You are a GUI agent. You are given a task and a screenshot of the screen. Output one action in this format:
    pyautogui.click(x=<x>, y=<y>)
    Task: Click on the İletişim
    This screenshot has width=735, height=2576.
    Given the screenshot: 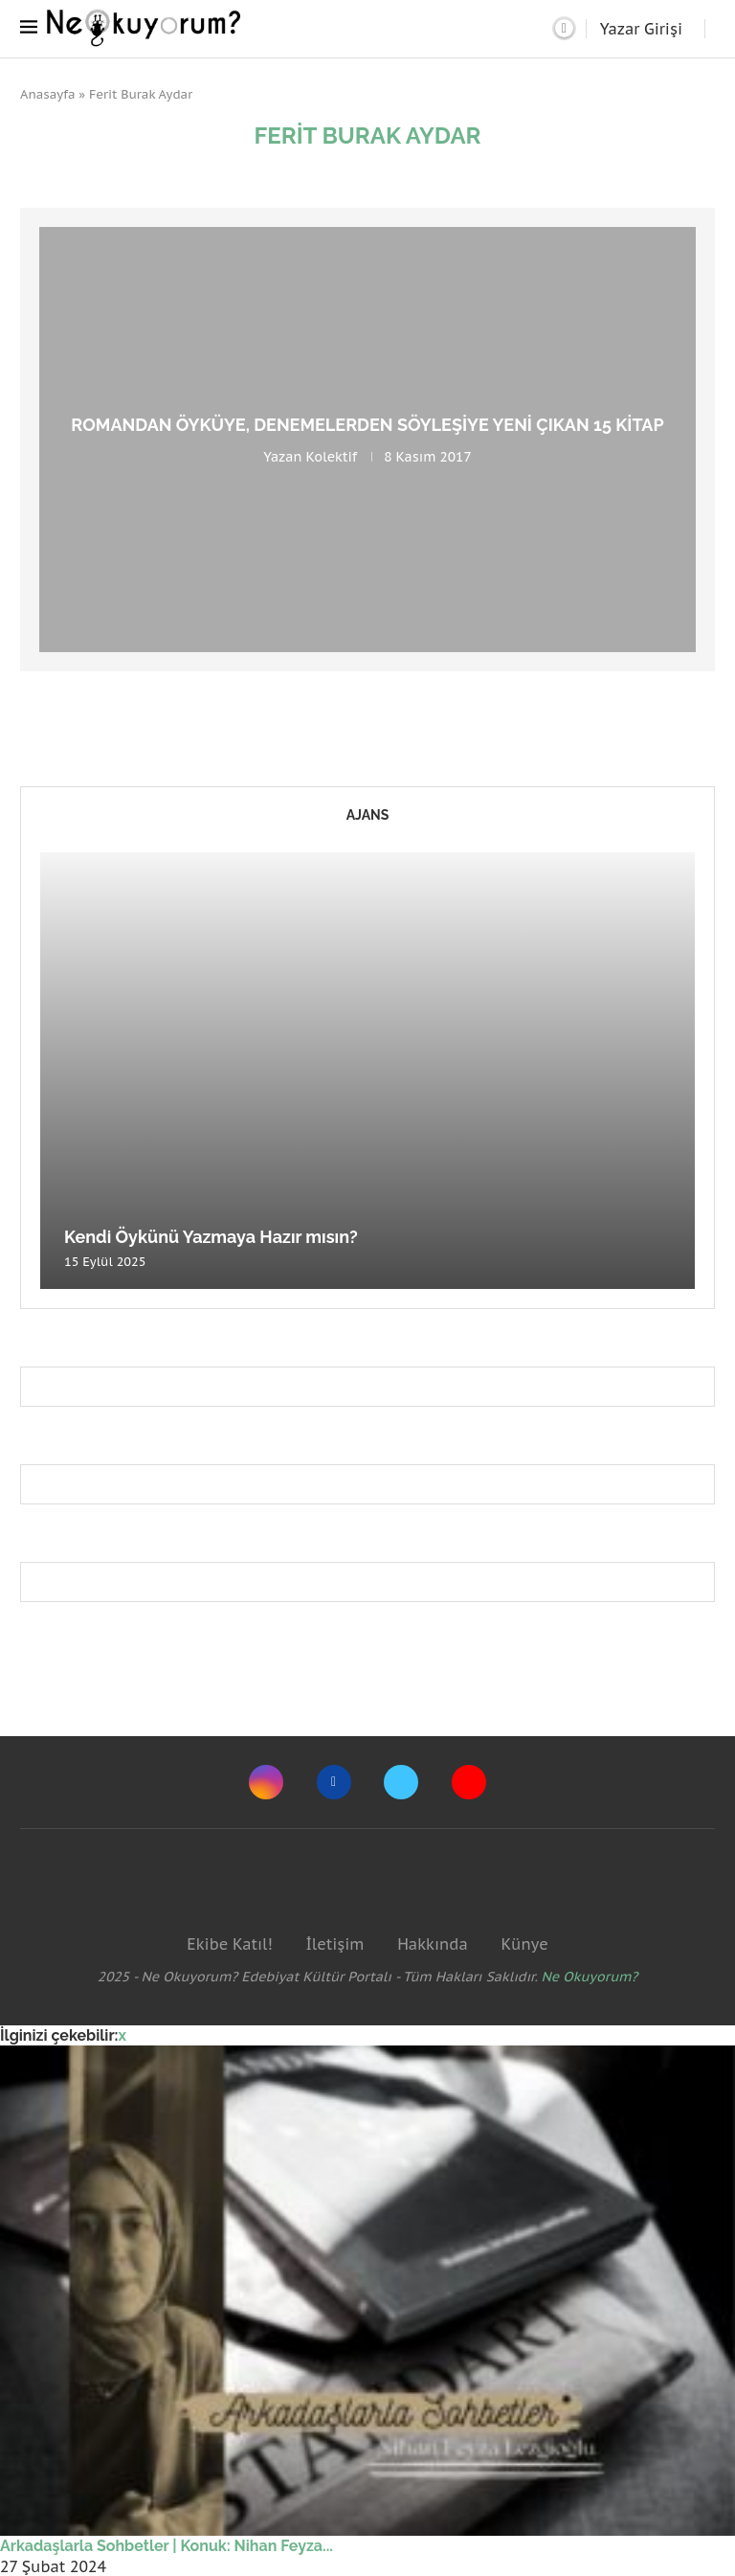 What is the action you would take?
    pyautogui.click(x=334, y=1944)
    